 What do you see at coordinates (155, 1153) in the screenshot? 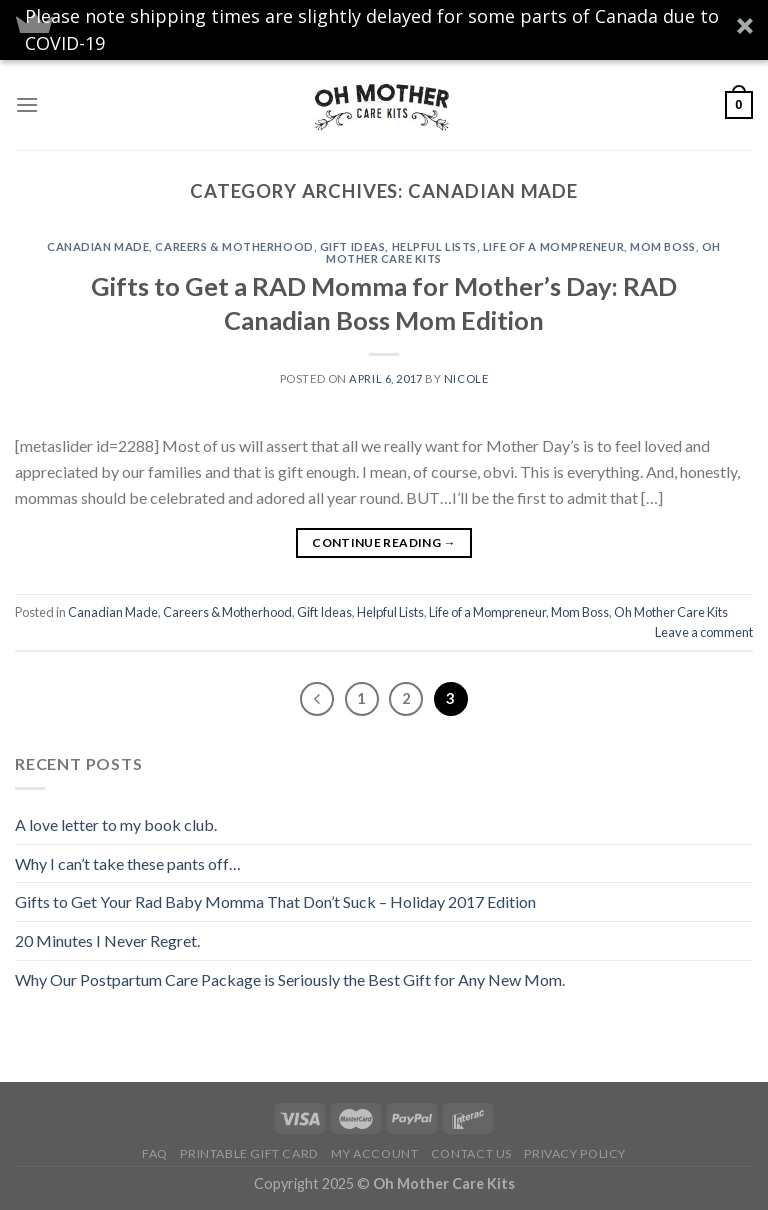
I see `FAQ` at bounding box center [155, 1153].